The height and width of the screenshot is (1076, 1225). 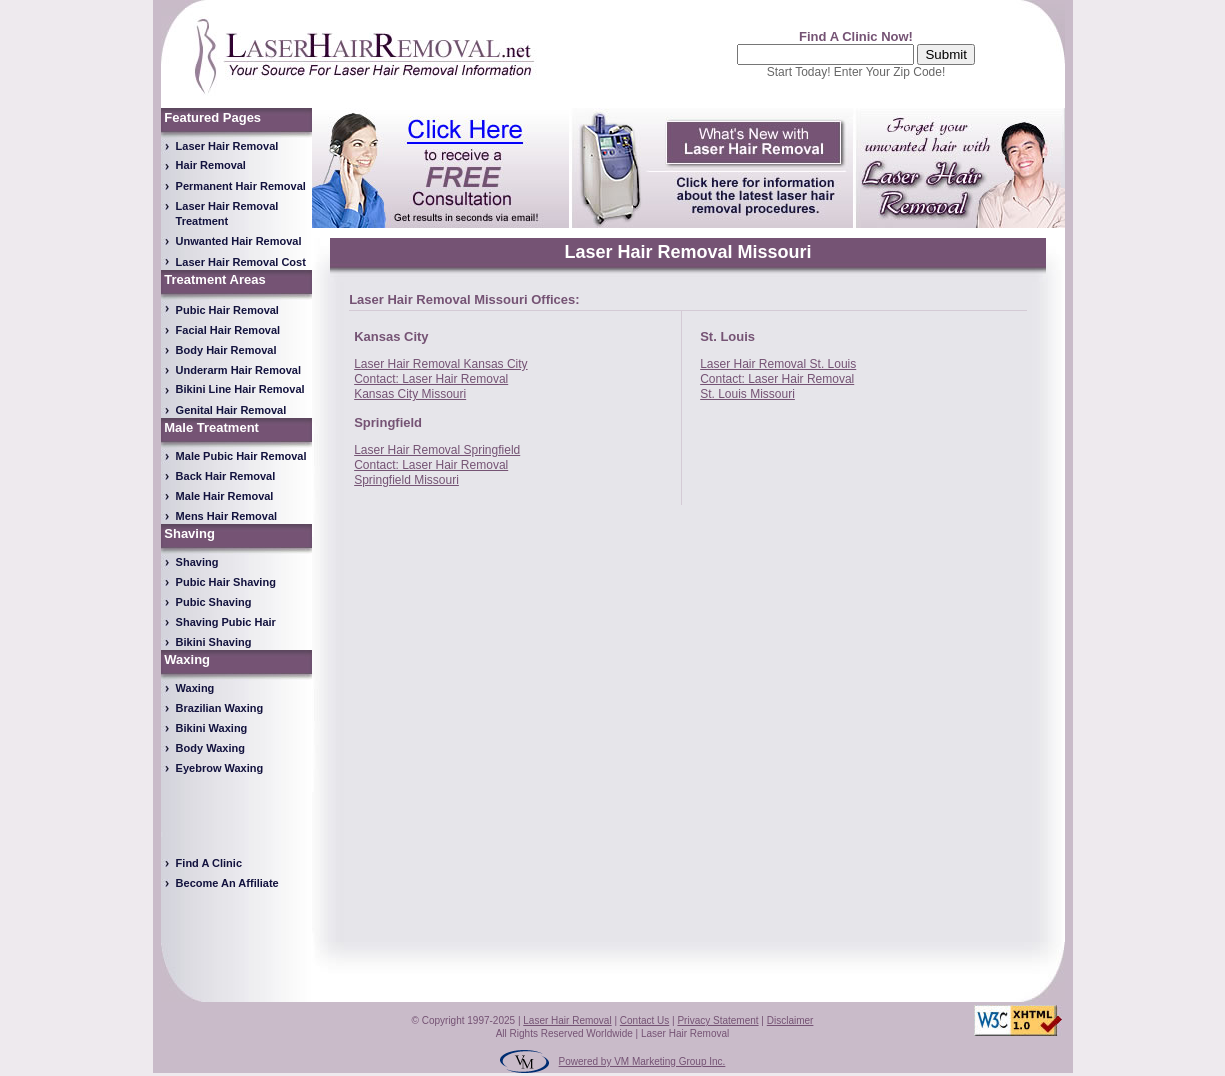 I want to click on Become An Affiliate, so click(x=227, y=883).